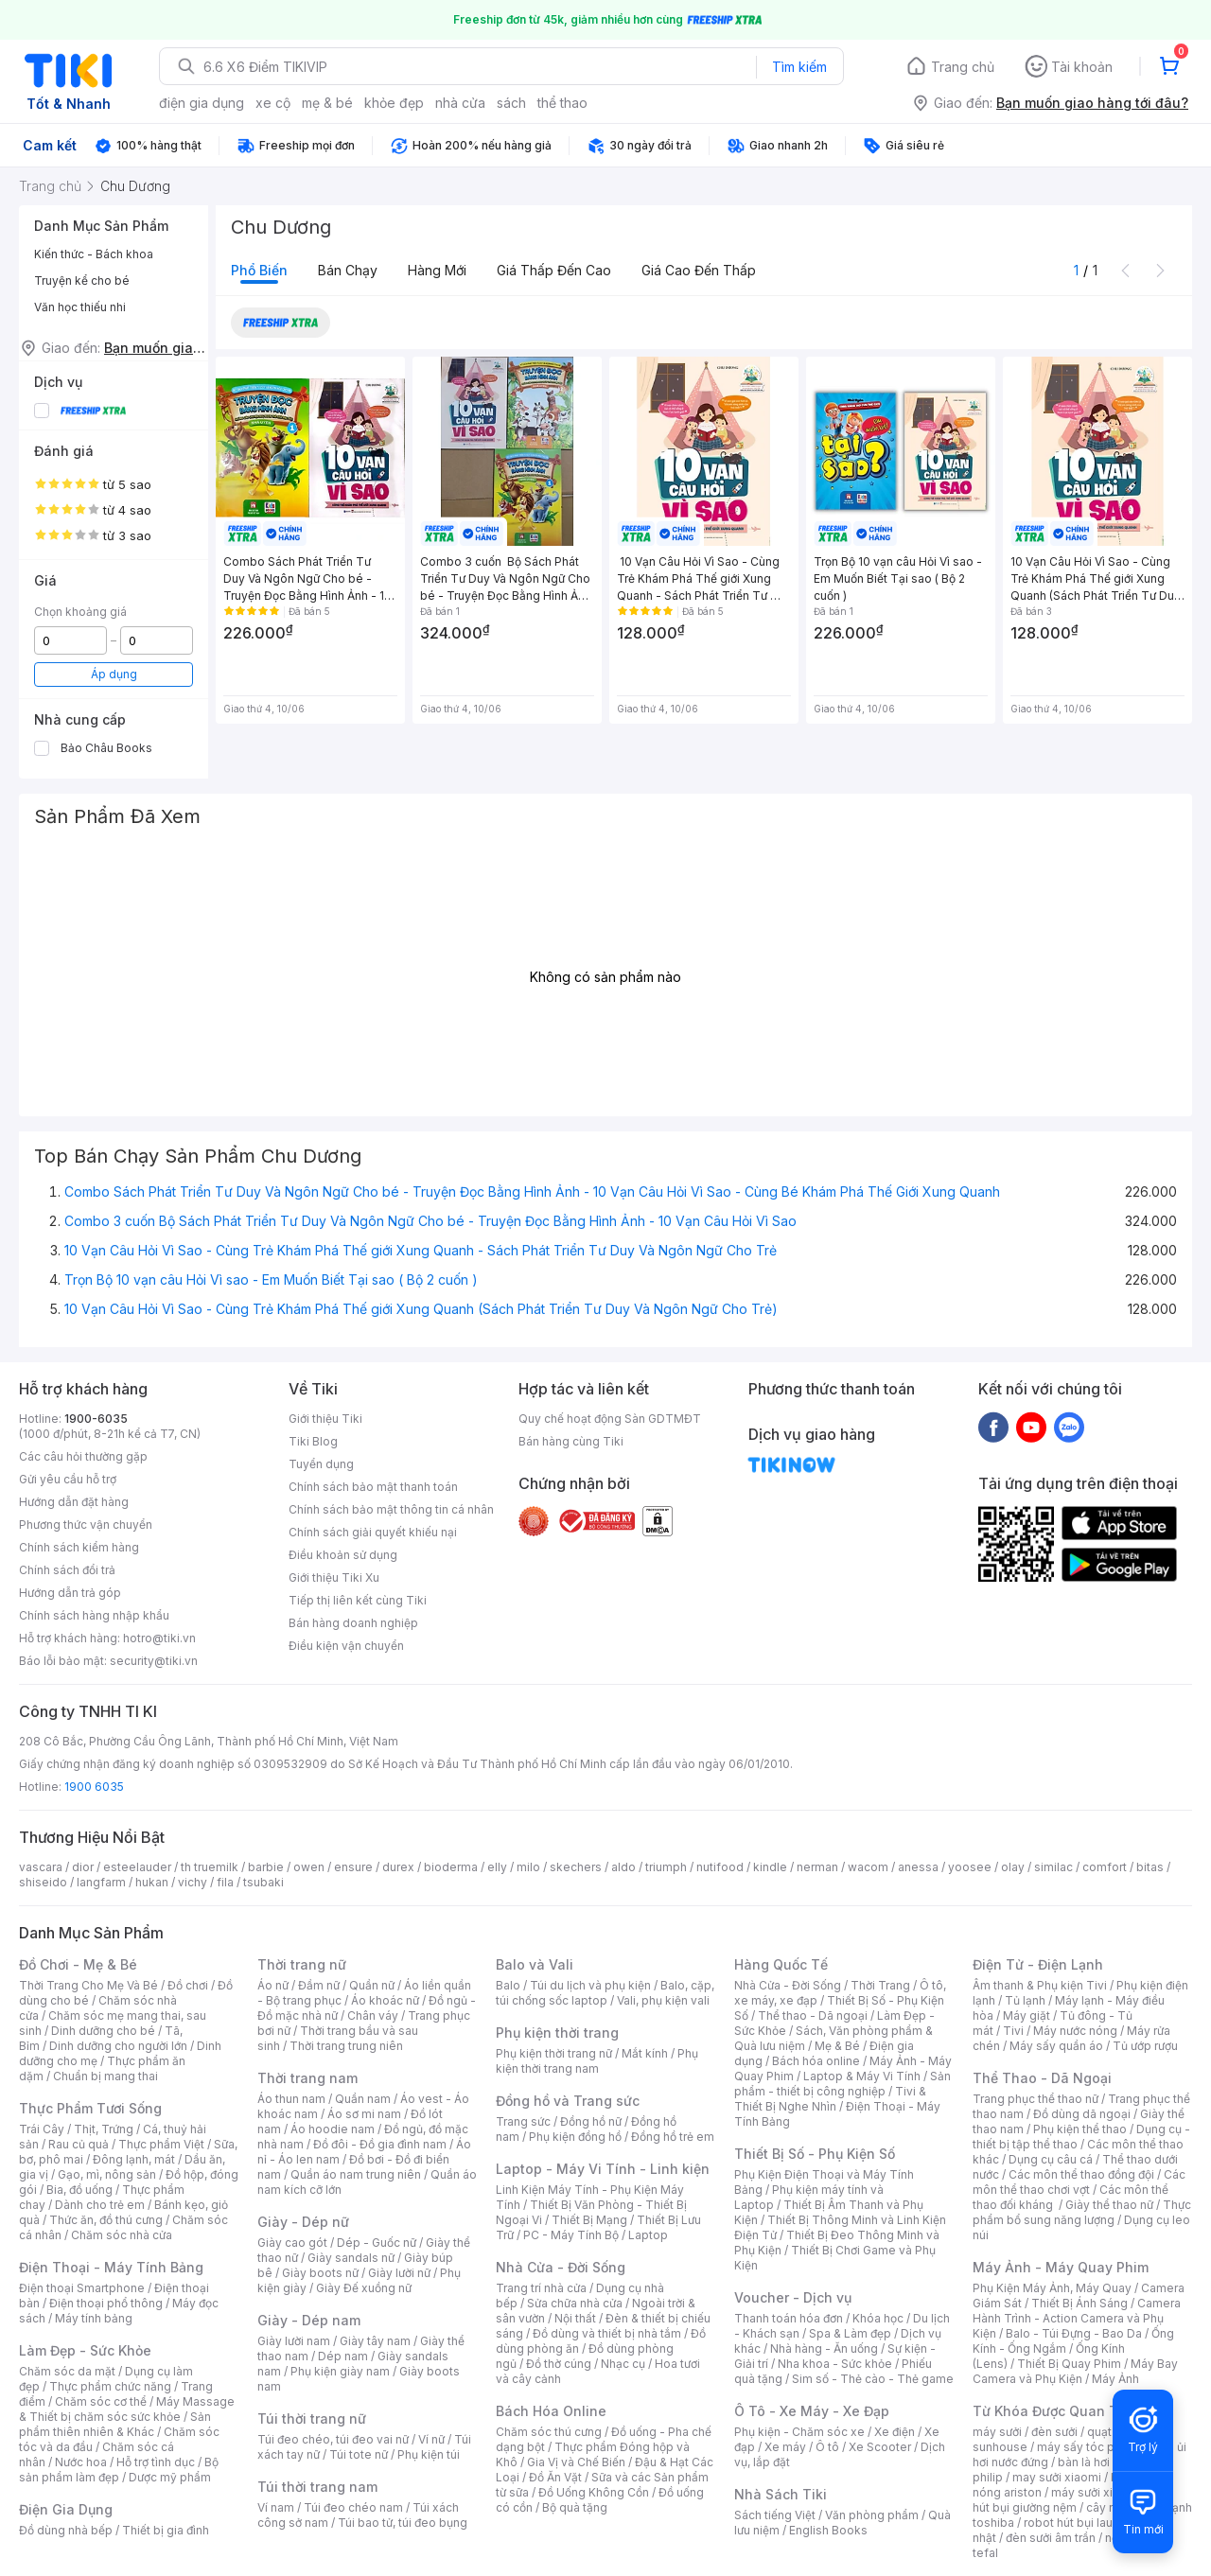 The image size is (1211, 2576). Describe the element at coordinates (346, 2046) in the screenshot. I see `Thời trang trung niên` at that location.